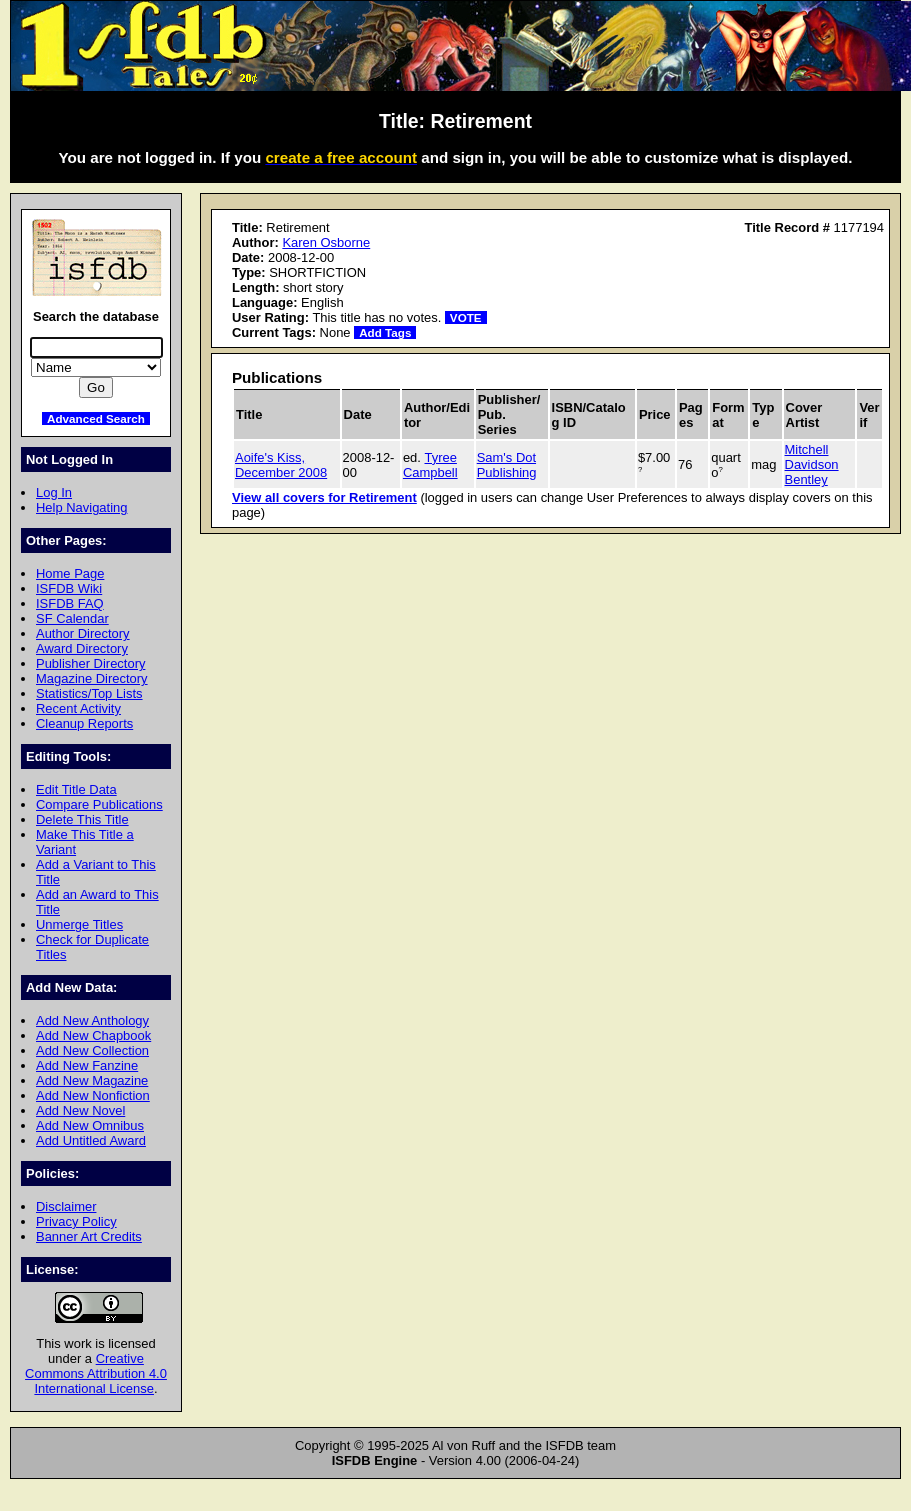 Image resolution: width=911 pixels, height=1511 pixels. Describe the element at coordinates (326, 242) in the screenshot. I see `Karen Osborne` at that location.